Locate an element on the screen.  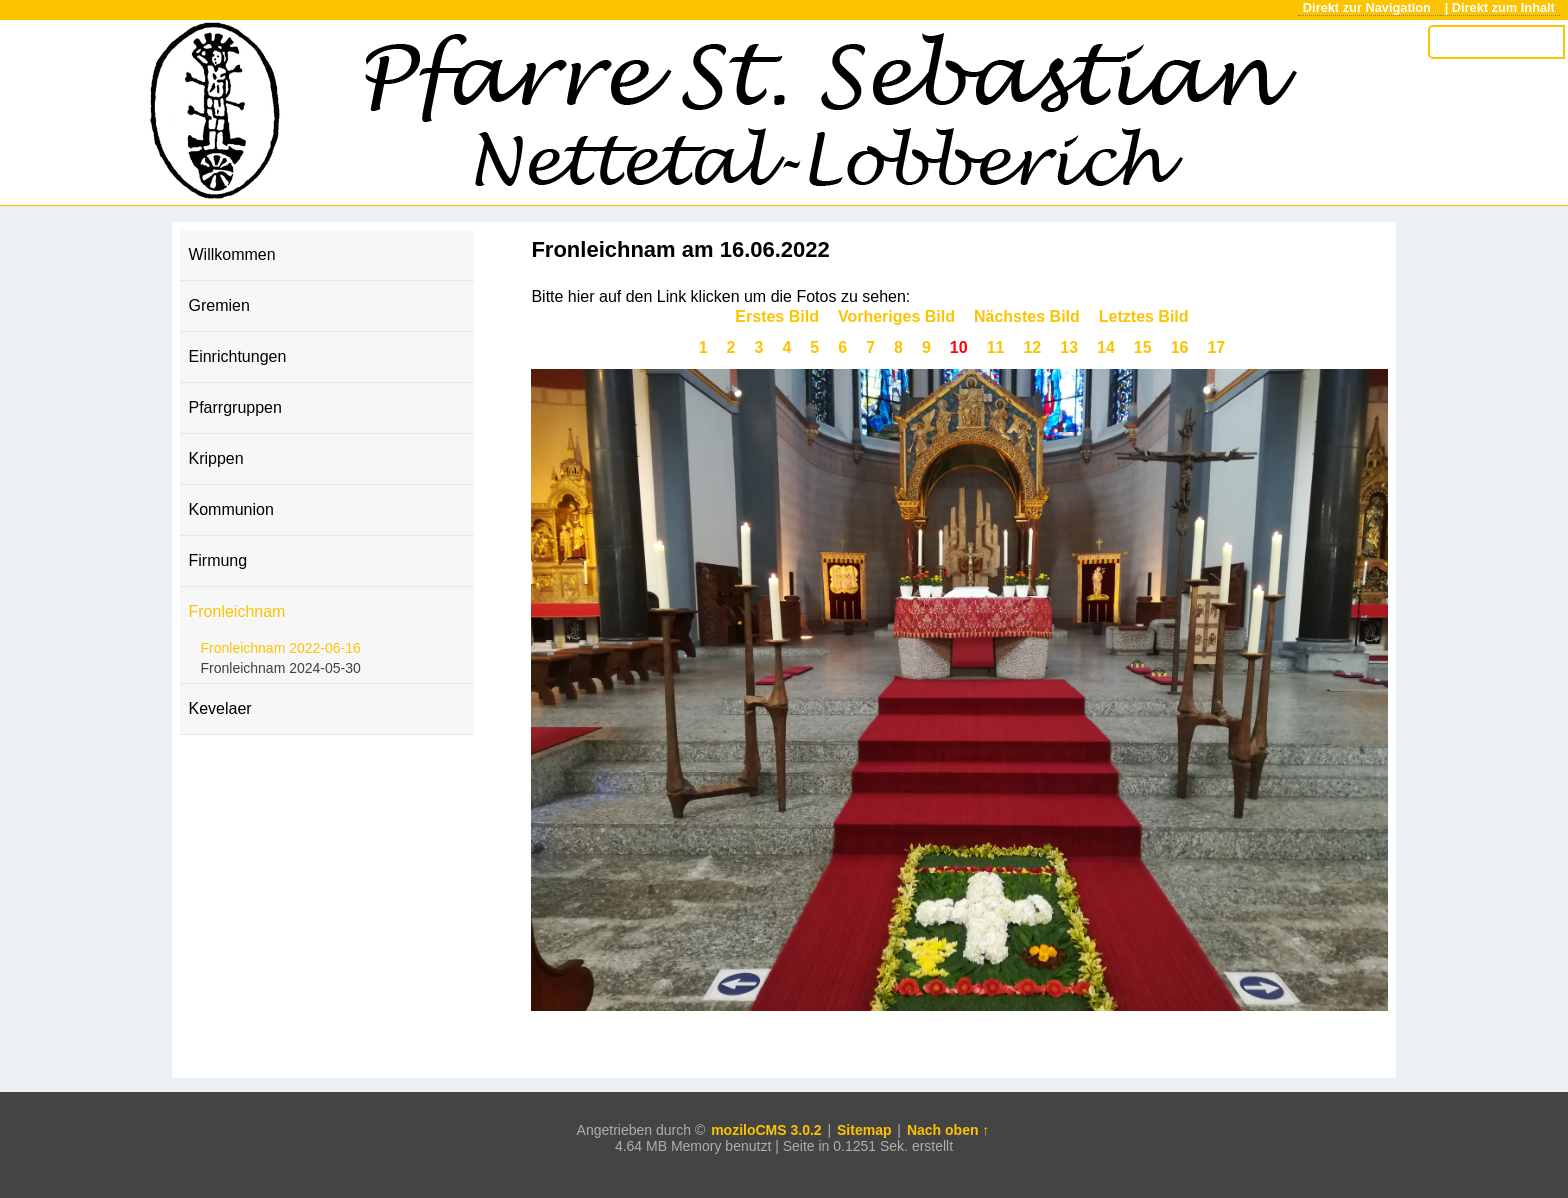
Willkommen is located at coordinates (231, 254).